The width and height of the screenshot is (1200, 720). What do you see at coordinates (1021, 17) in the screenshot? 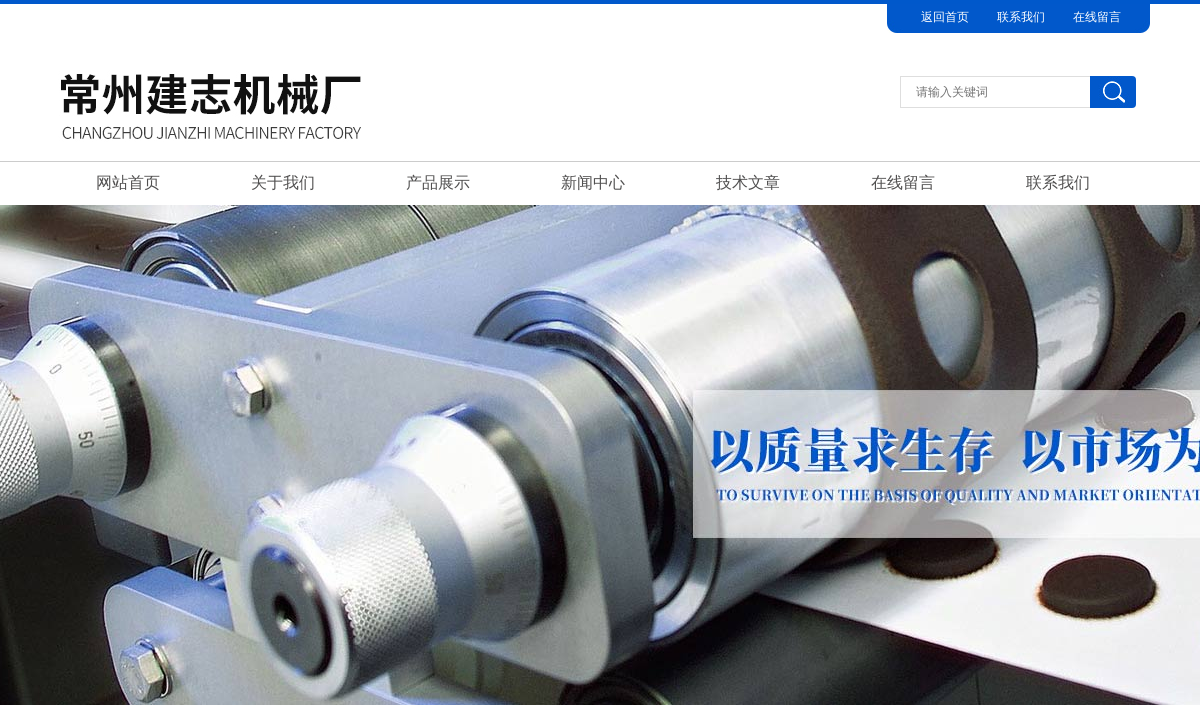
I see `联系我们` at bounding box center [1021, 17].